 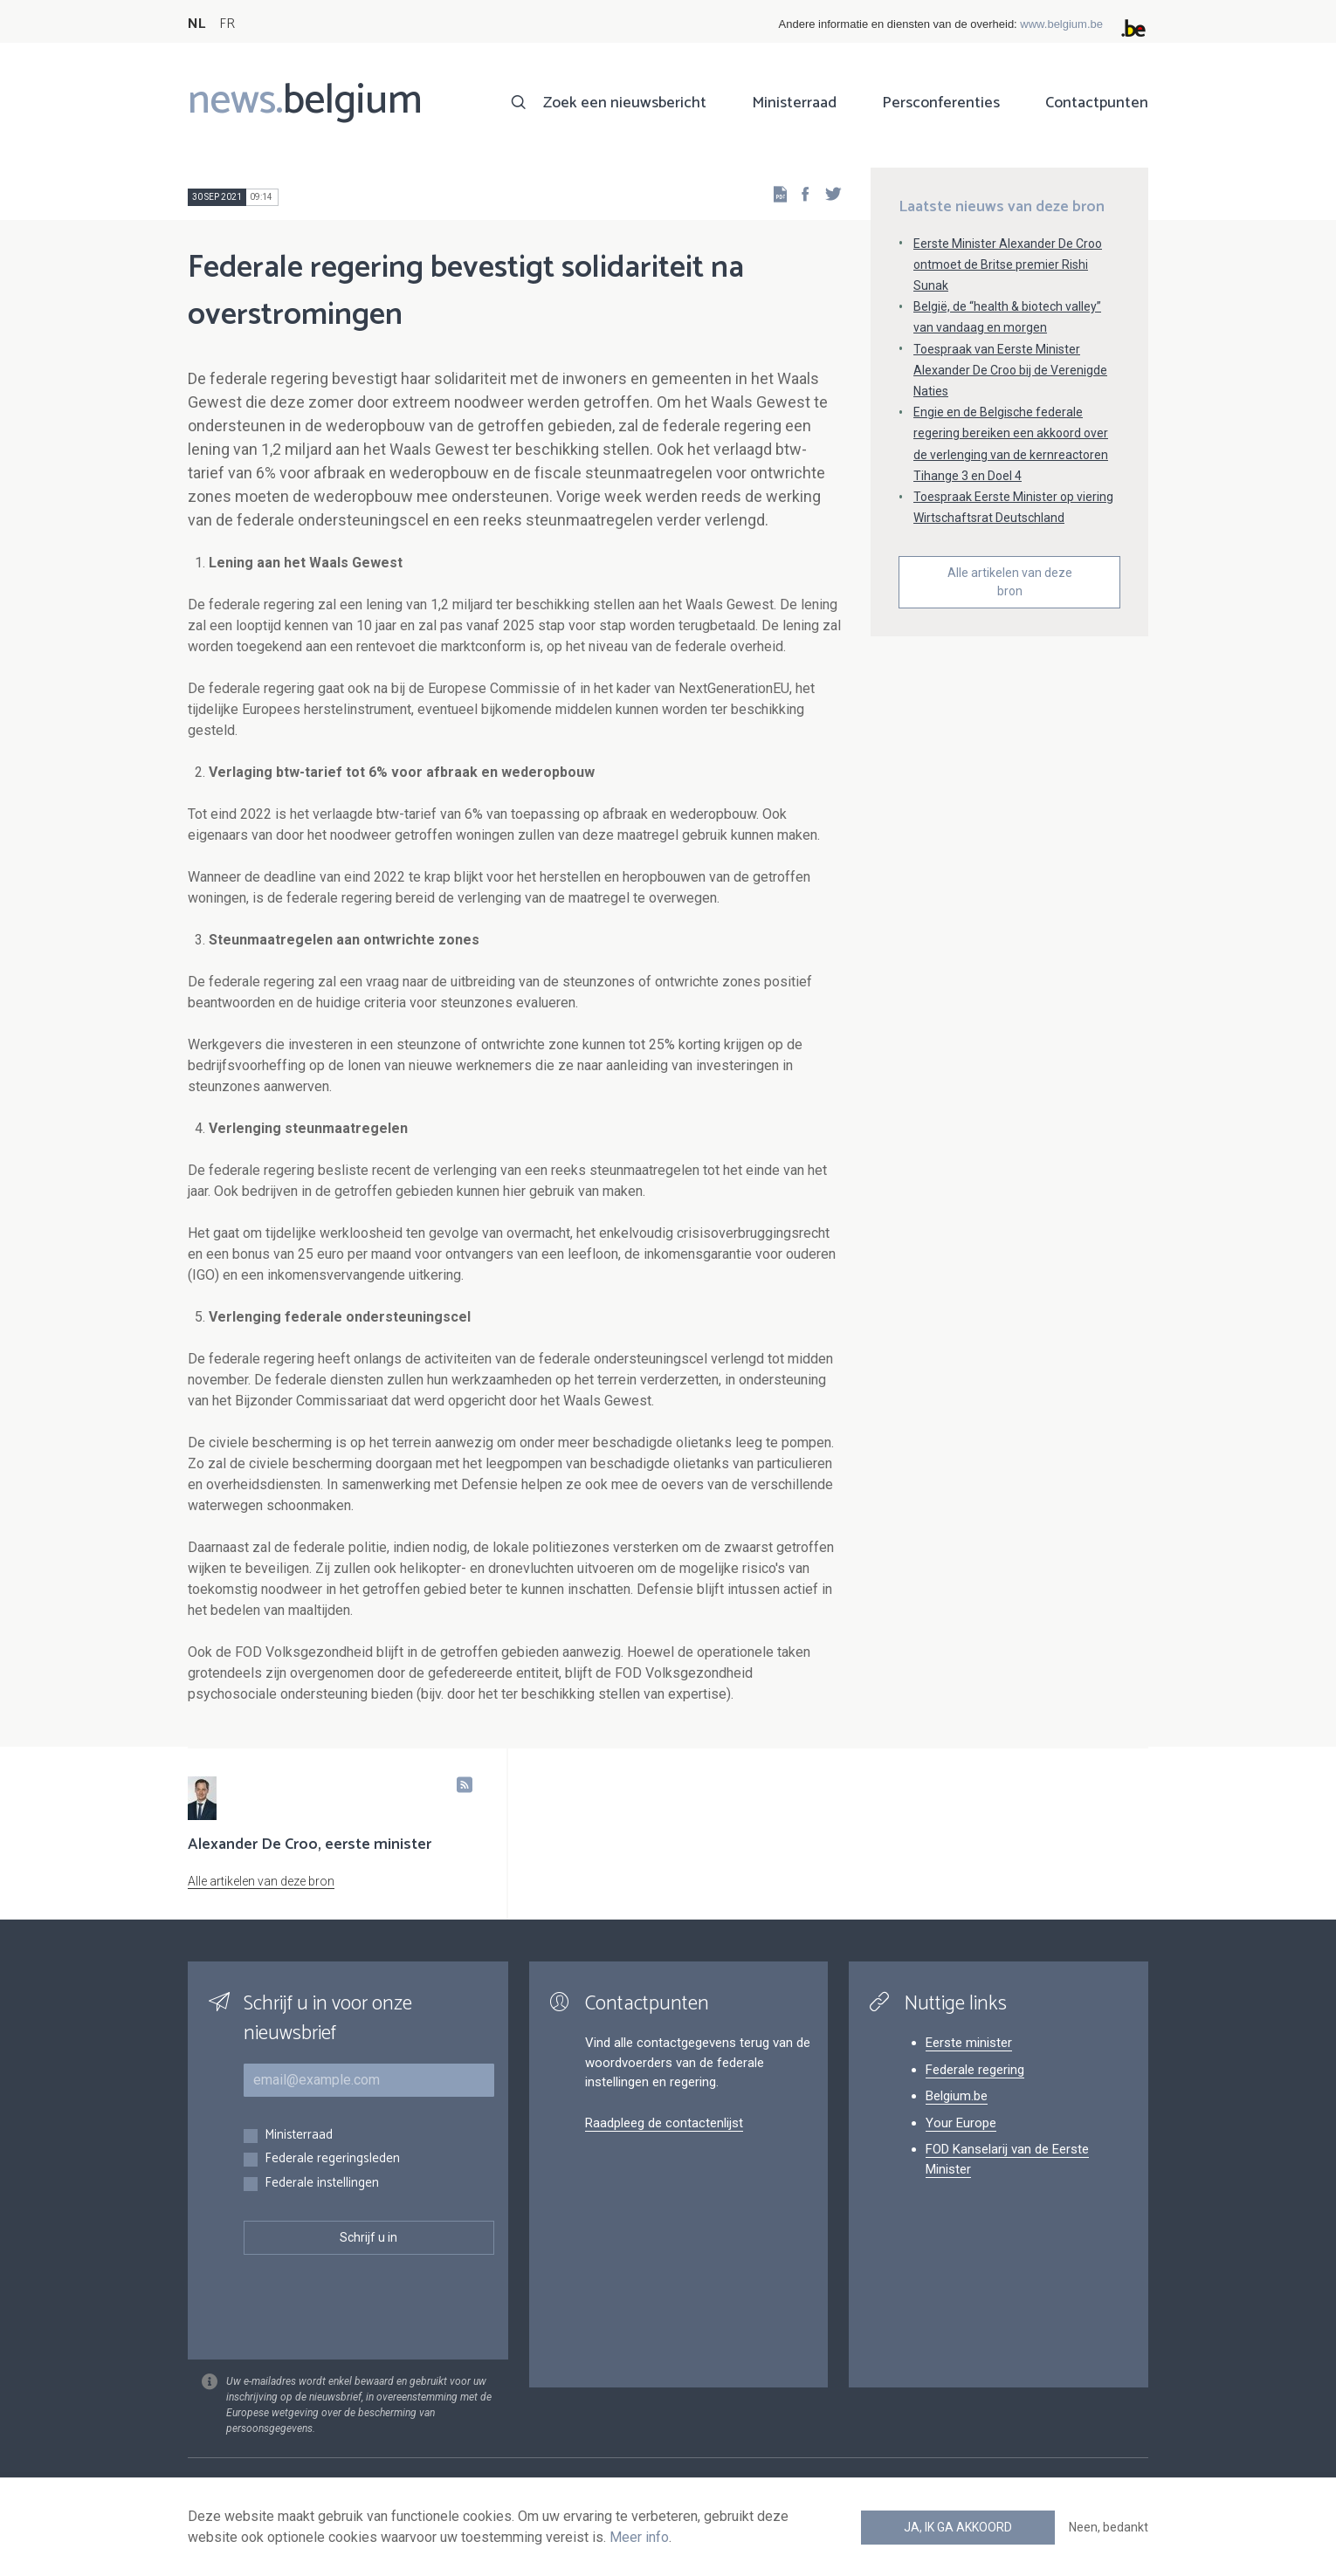 I want to click on Alle artikelen van deze bron, so click(x=1009, y=582).